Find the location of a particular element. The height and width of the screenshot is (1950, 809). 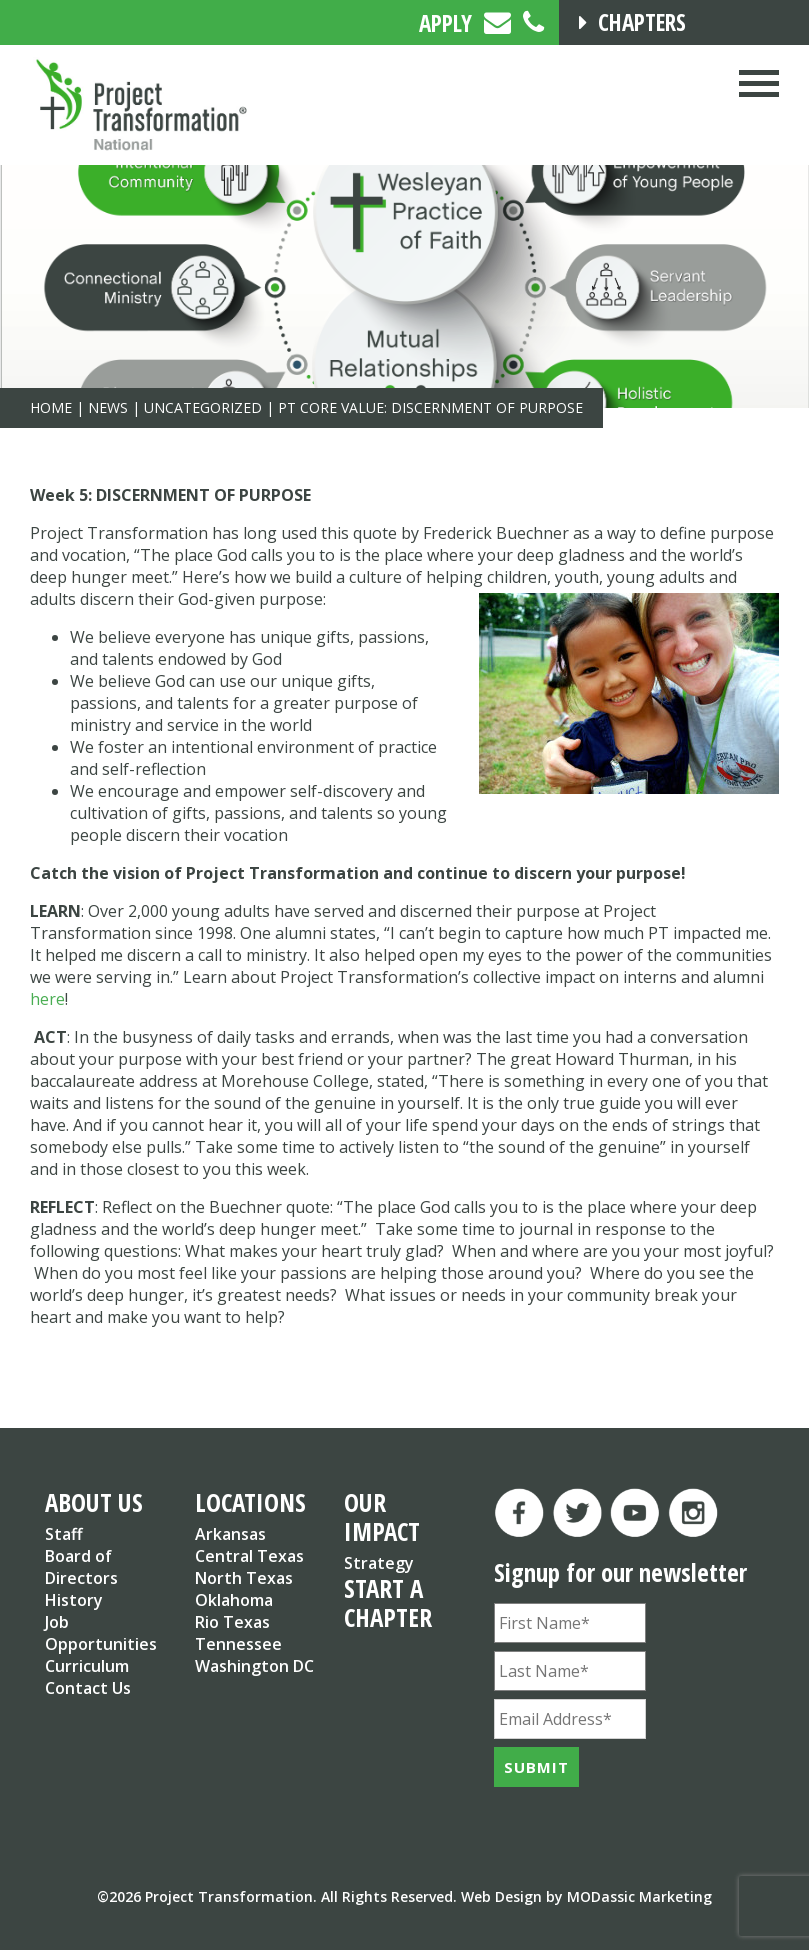

Job Opportunities is located at coordinates (101, 1633).